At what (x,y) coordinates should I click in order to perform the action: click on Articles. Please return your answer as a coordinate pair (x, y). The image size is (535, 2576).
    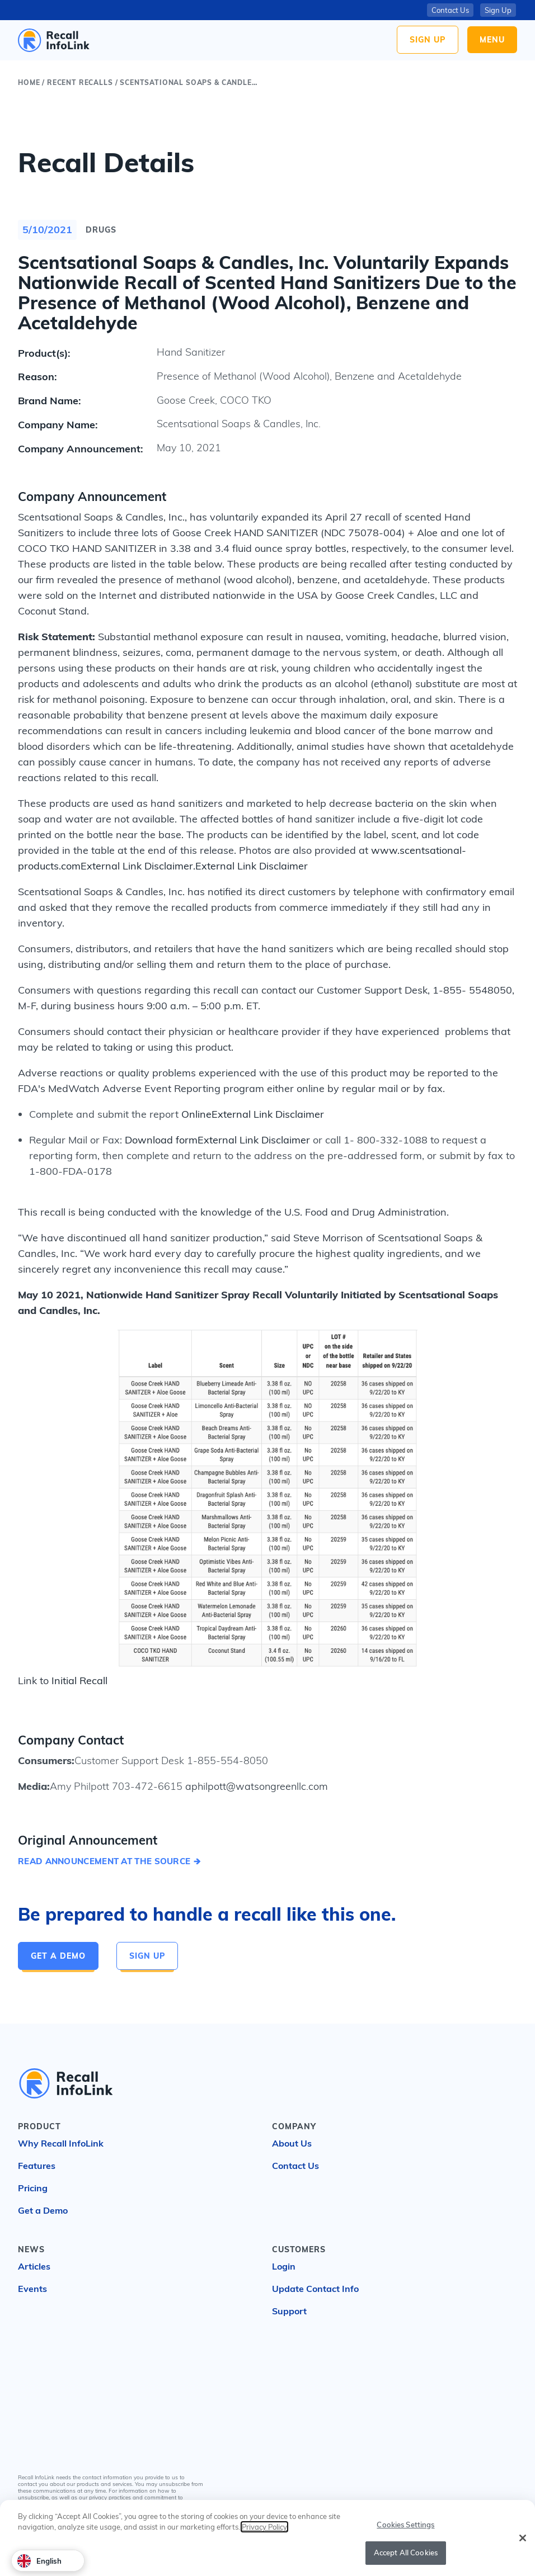
    Looking at the image, I should click on (34, 2266).